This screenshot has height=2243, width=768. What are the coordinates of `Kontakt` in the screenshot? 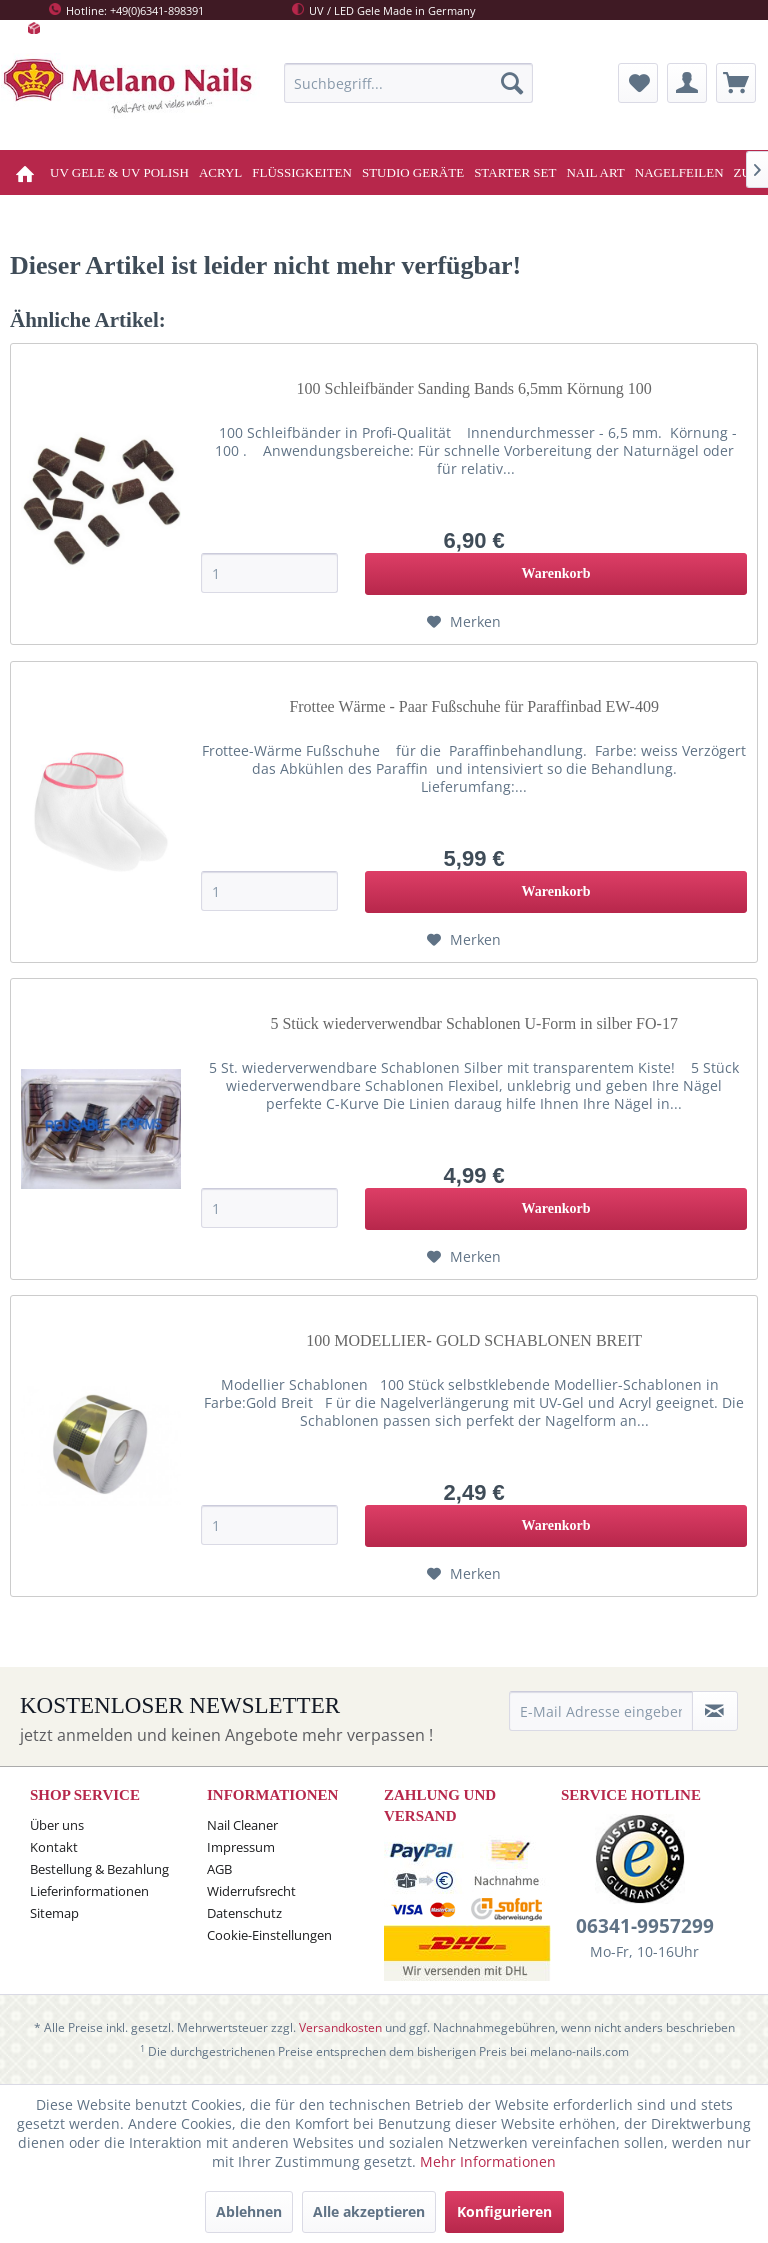 It's located at (54, 1847).